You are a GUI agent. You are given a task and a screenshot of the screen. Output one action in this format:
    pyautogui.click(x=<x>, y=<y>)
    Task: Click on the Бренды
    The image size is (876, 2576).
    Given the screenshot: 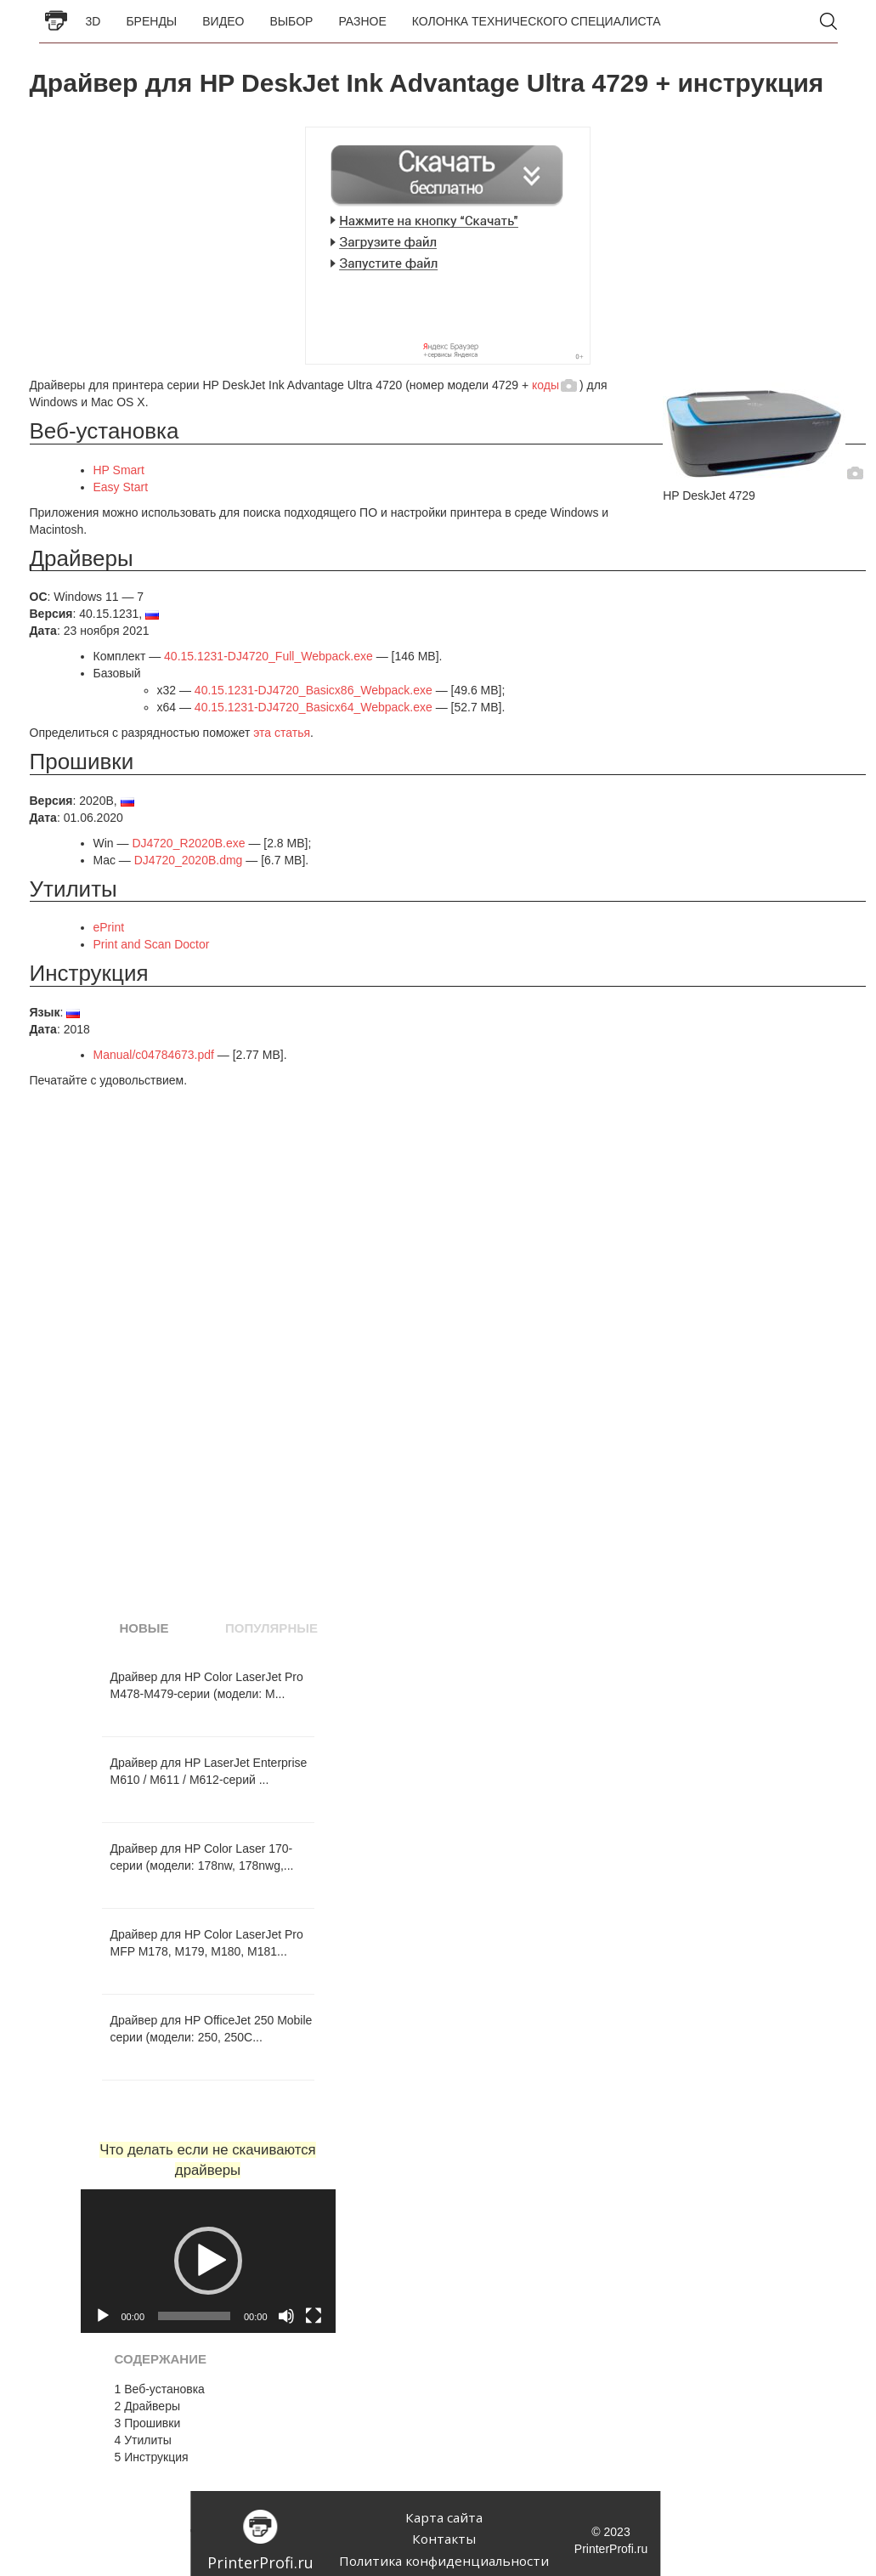 What is the action you would take?
    pyautogui.click(x=151, y=21)
    